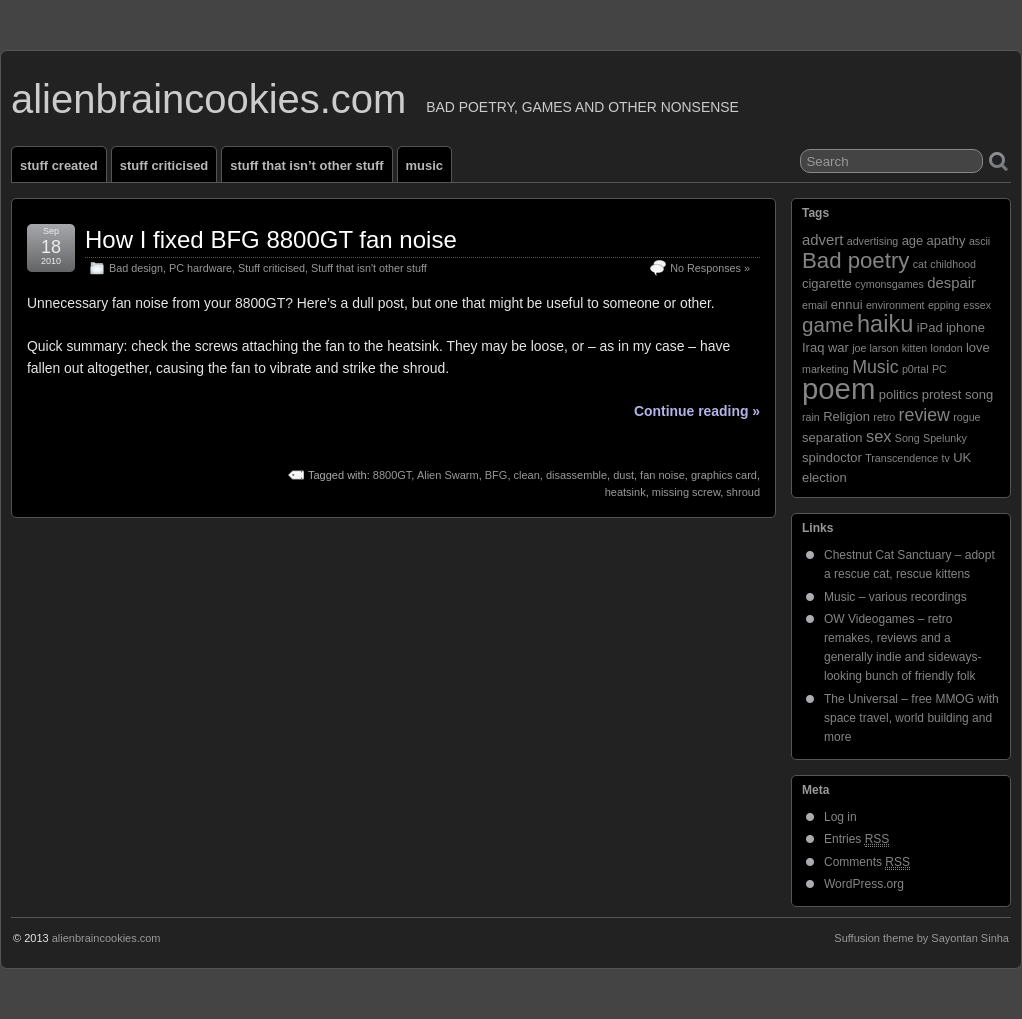  I want to click on environment, so click(895, 305).